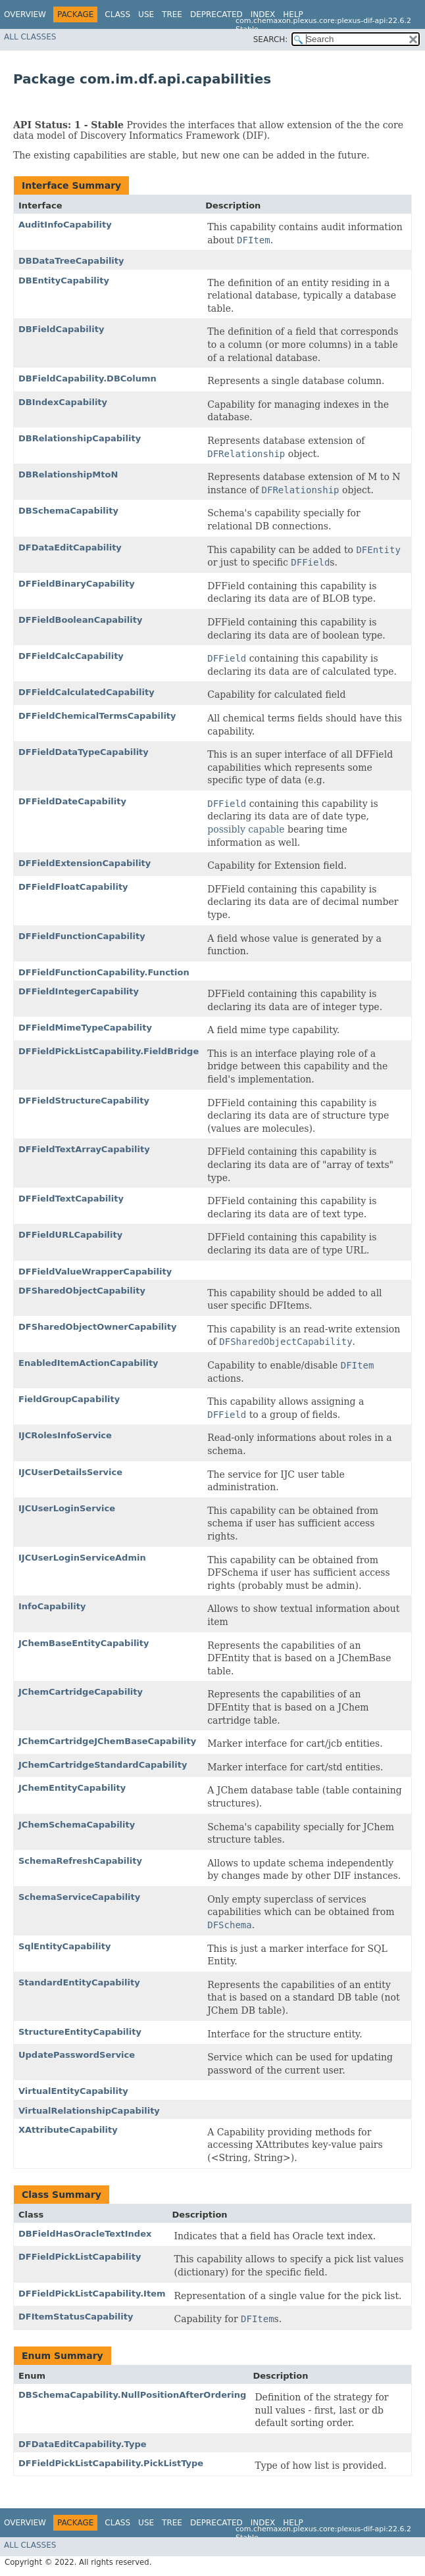 The width and height of the screenshot is (425, 2576). I want to click on Overview, so click(25, 14).